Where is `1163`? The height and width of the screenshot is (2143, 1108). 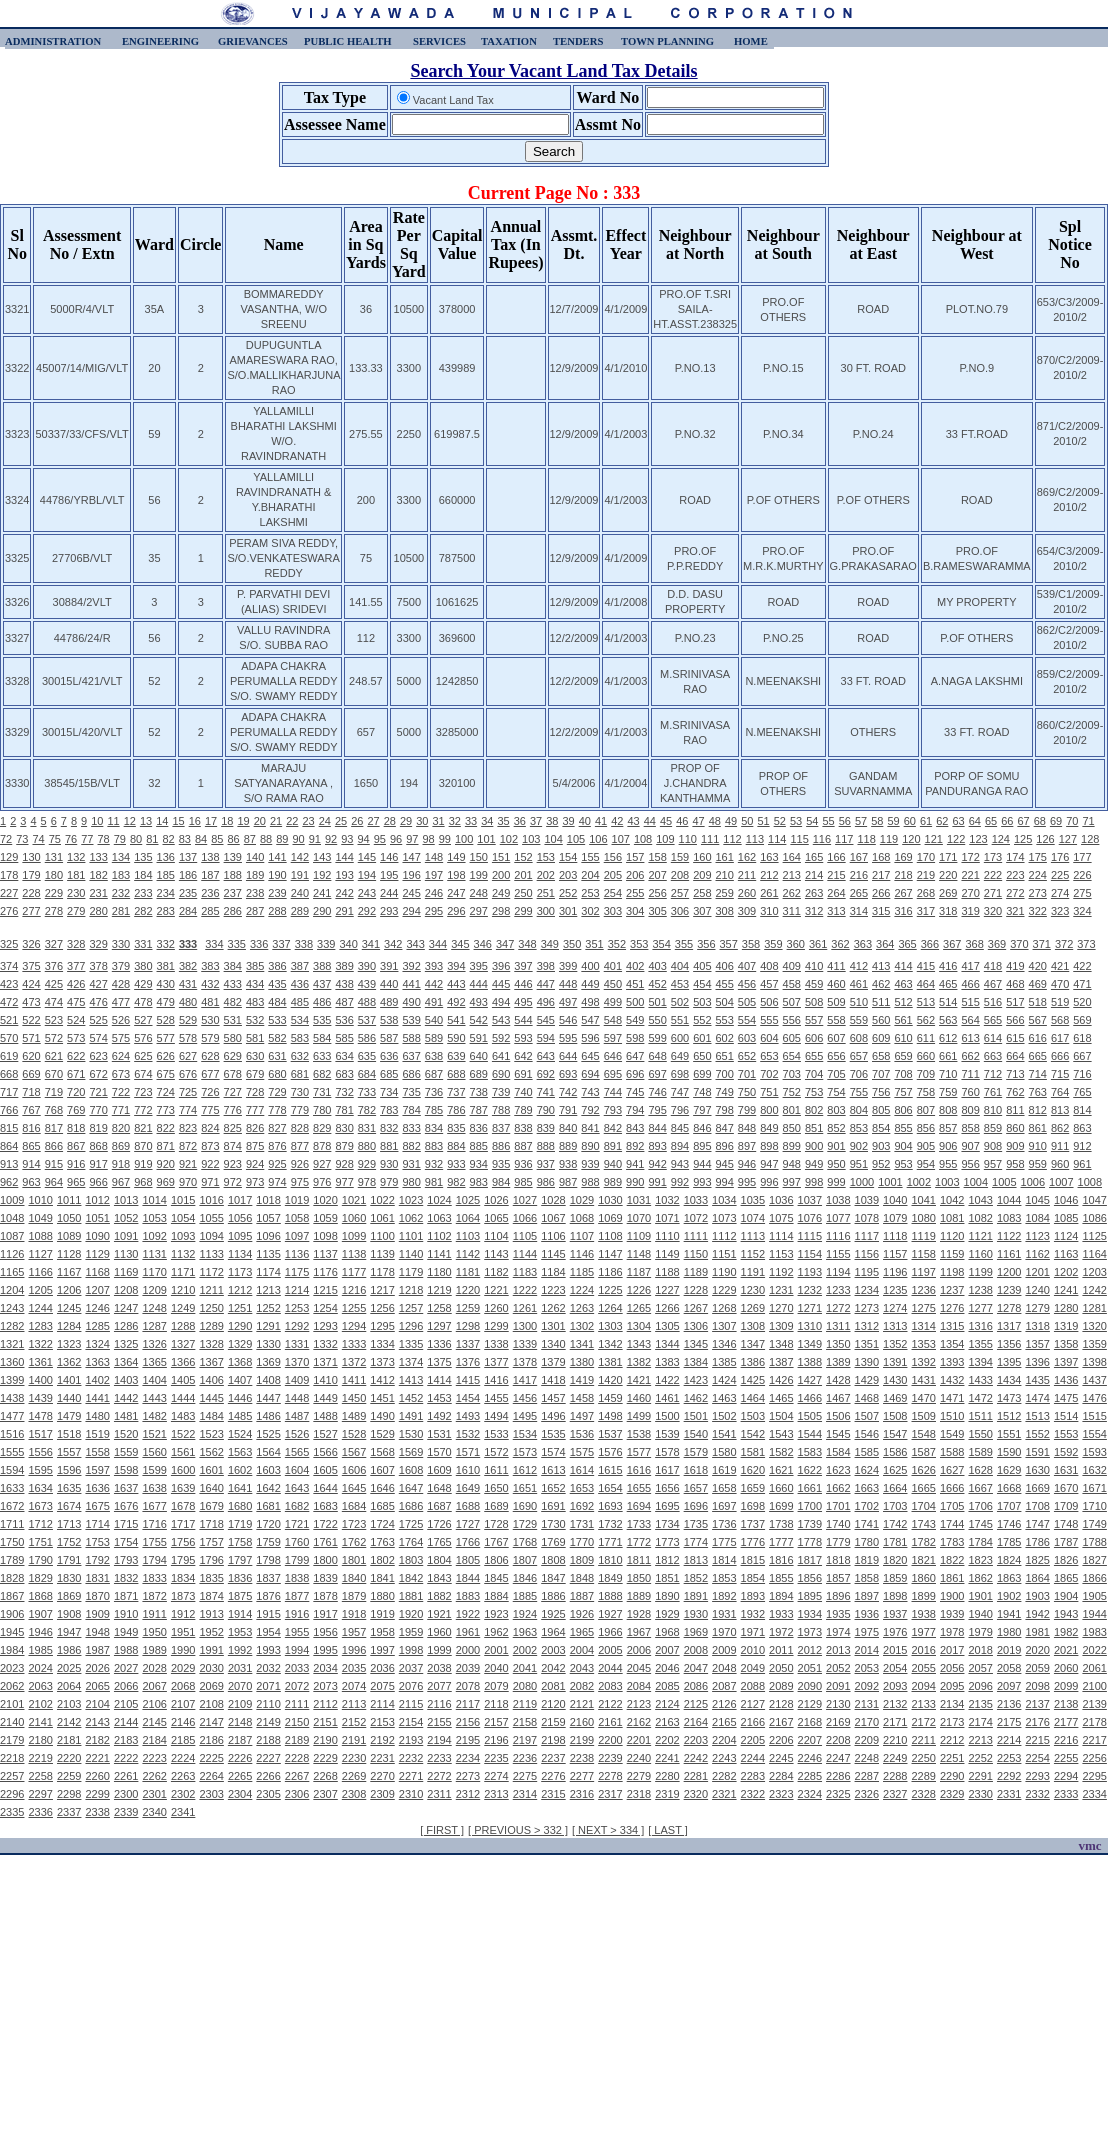
1163 is located at coordinates (1066, 1254).